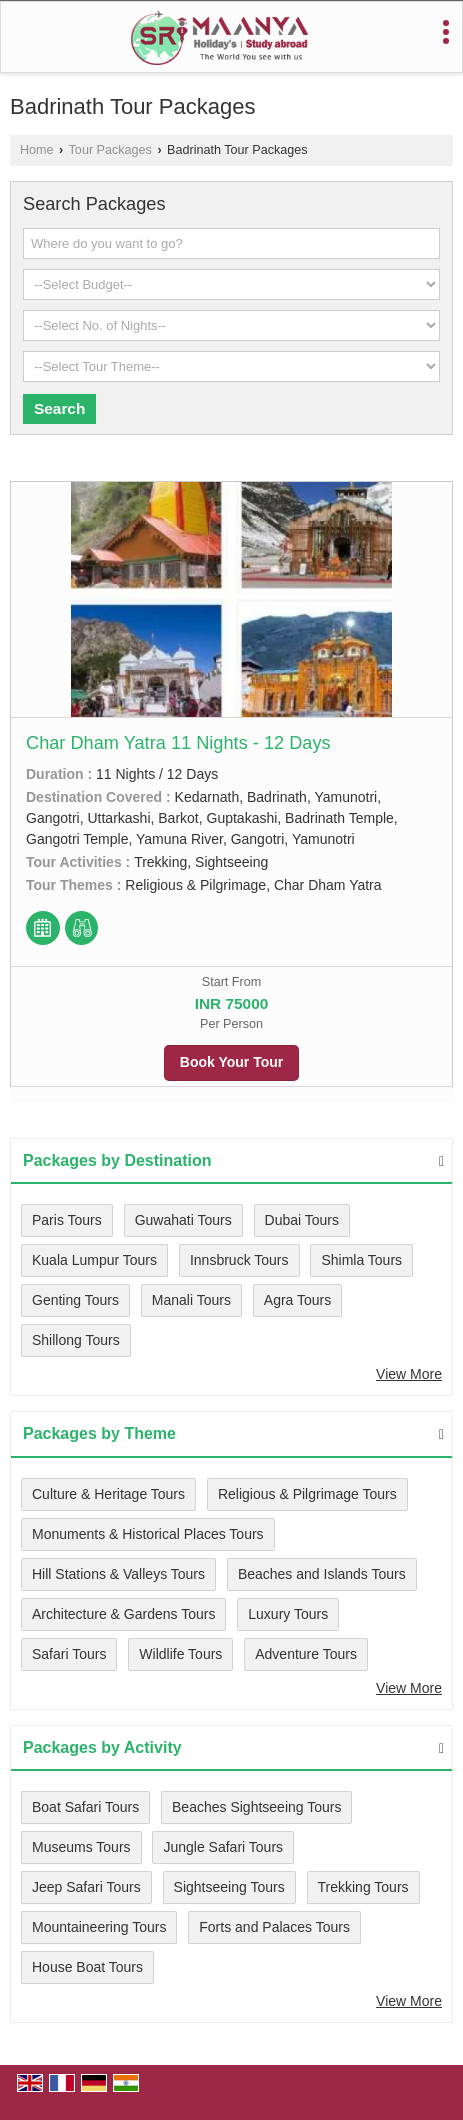 The width and height of the screenshot is (463, 2120). Describe the element at coordinates (76, 1340) in the screenshot. I see `Shillong Tours` at that location.